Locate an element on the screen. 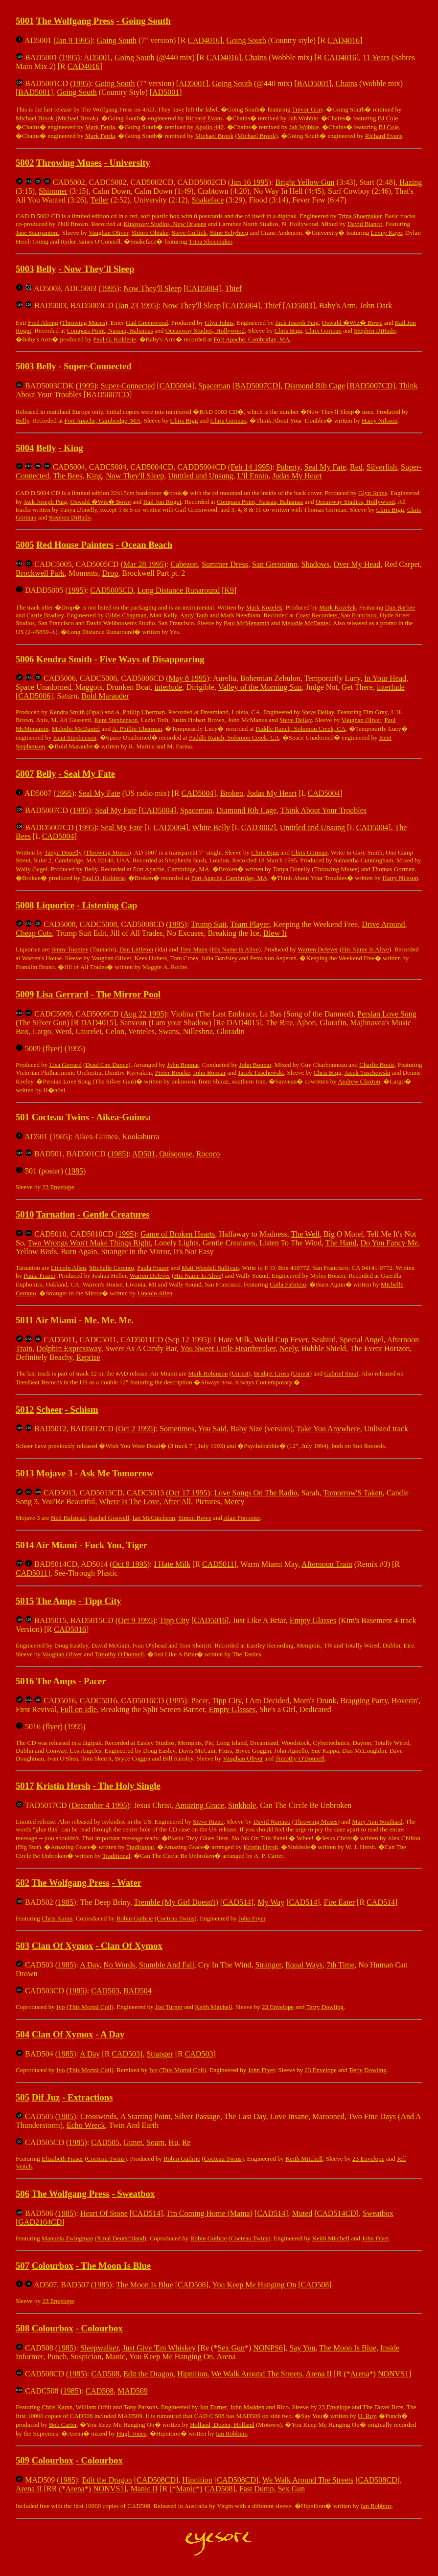 This screenshot has width=438, height=2576. BJ Cole is located at coordinates (388, 118).